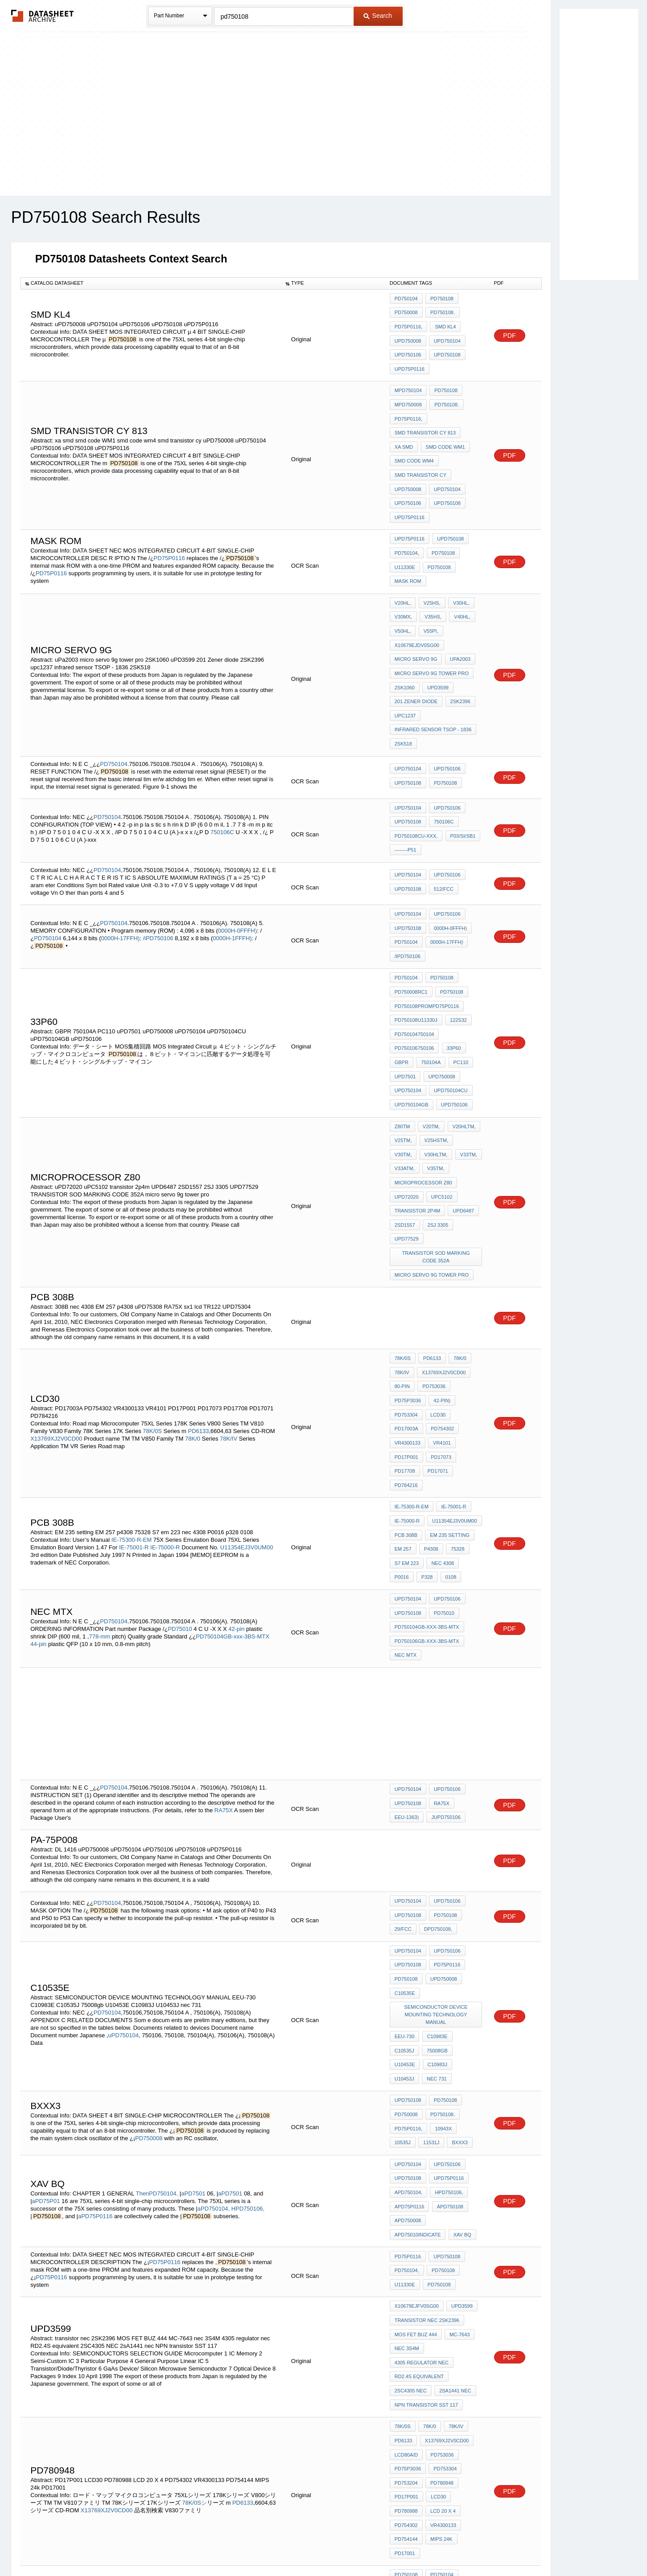  I want to click on P03/SI/SB1, so click(461, 774).